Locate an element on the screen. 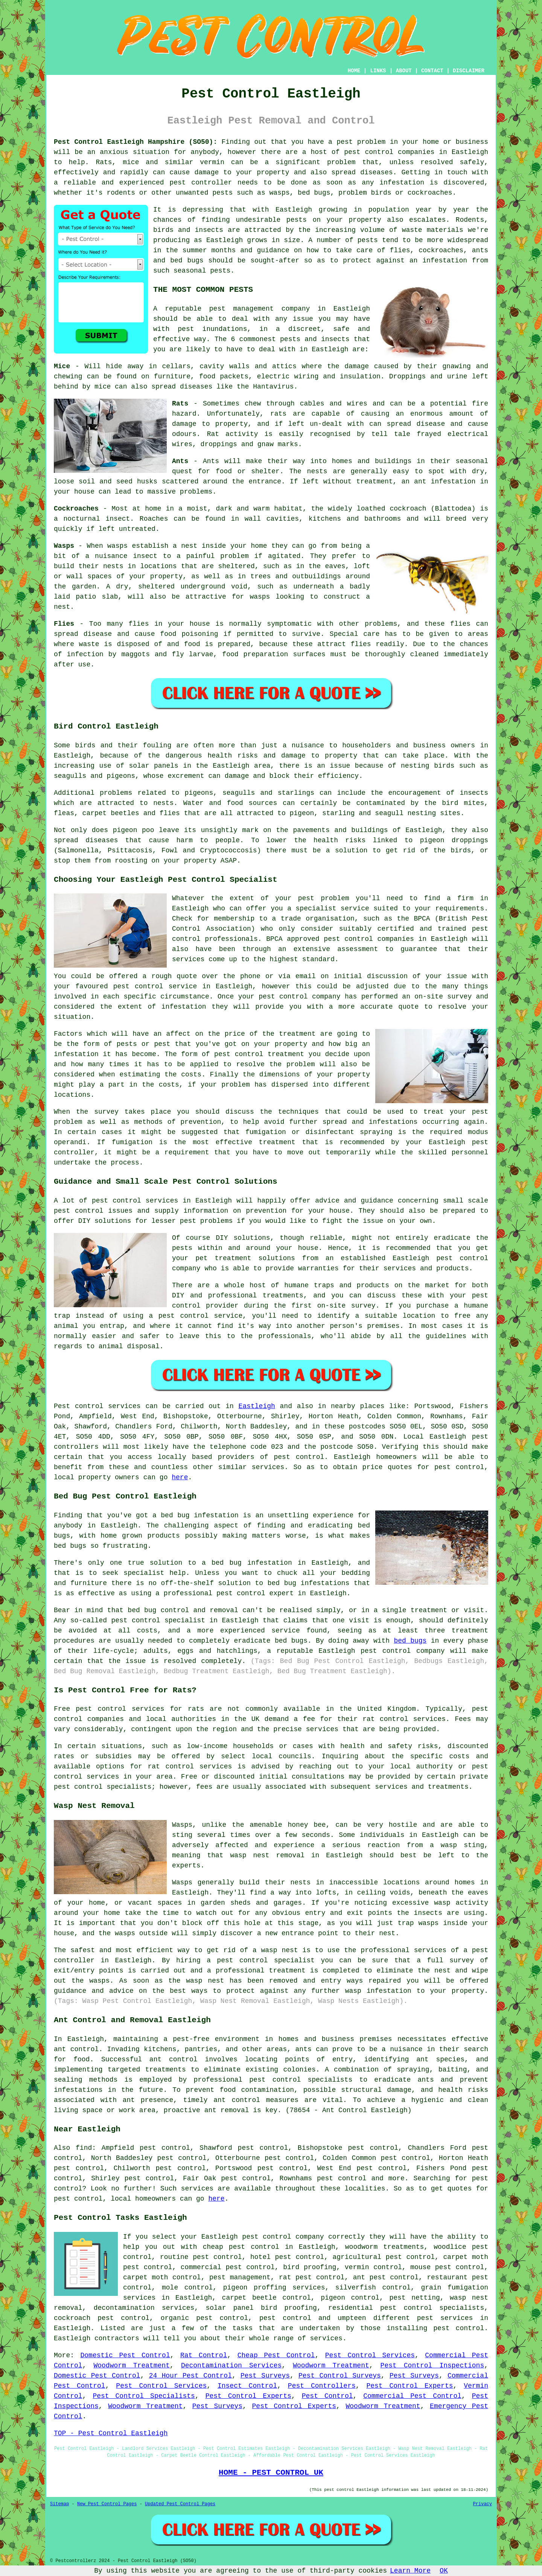 The width and height of the screenshot is (542, 2576). woodworm treatments is located at coordinates (384, 2247).